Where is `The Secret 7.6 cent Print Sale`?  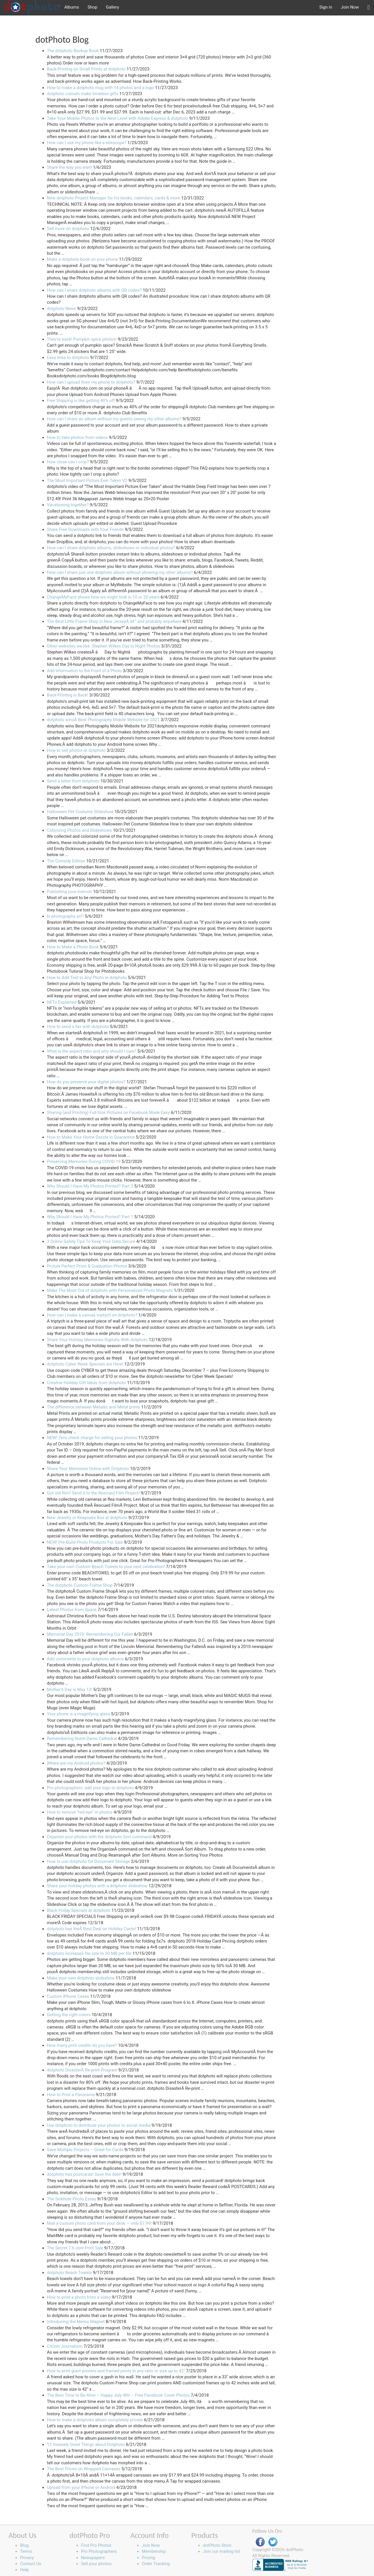
The Secret 7.6 cent Print Sale is located at coordinates (75, 2248).